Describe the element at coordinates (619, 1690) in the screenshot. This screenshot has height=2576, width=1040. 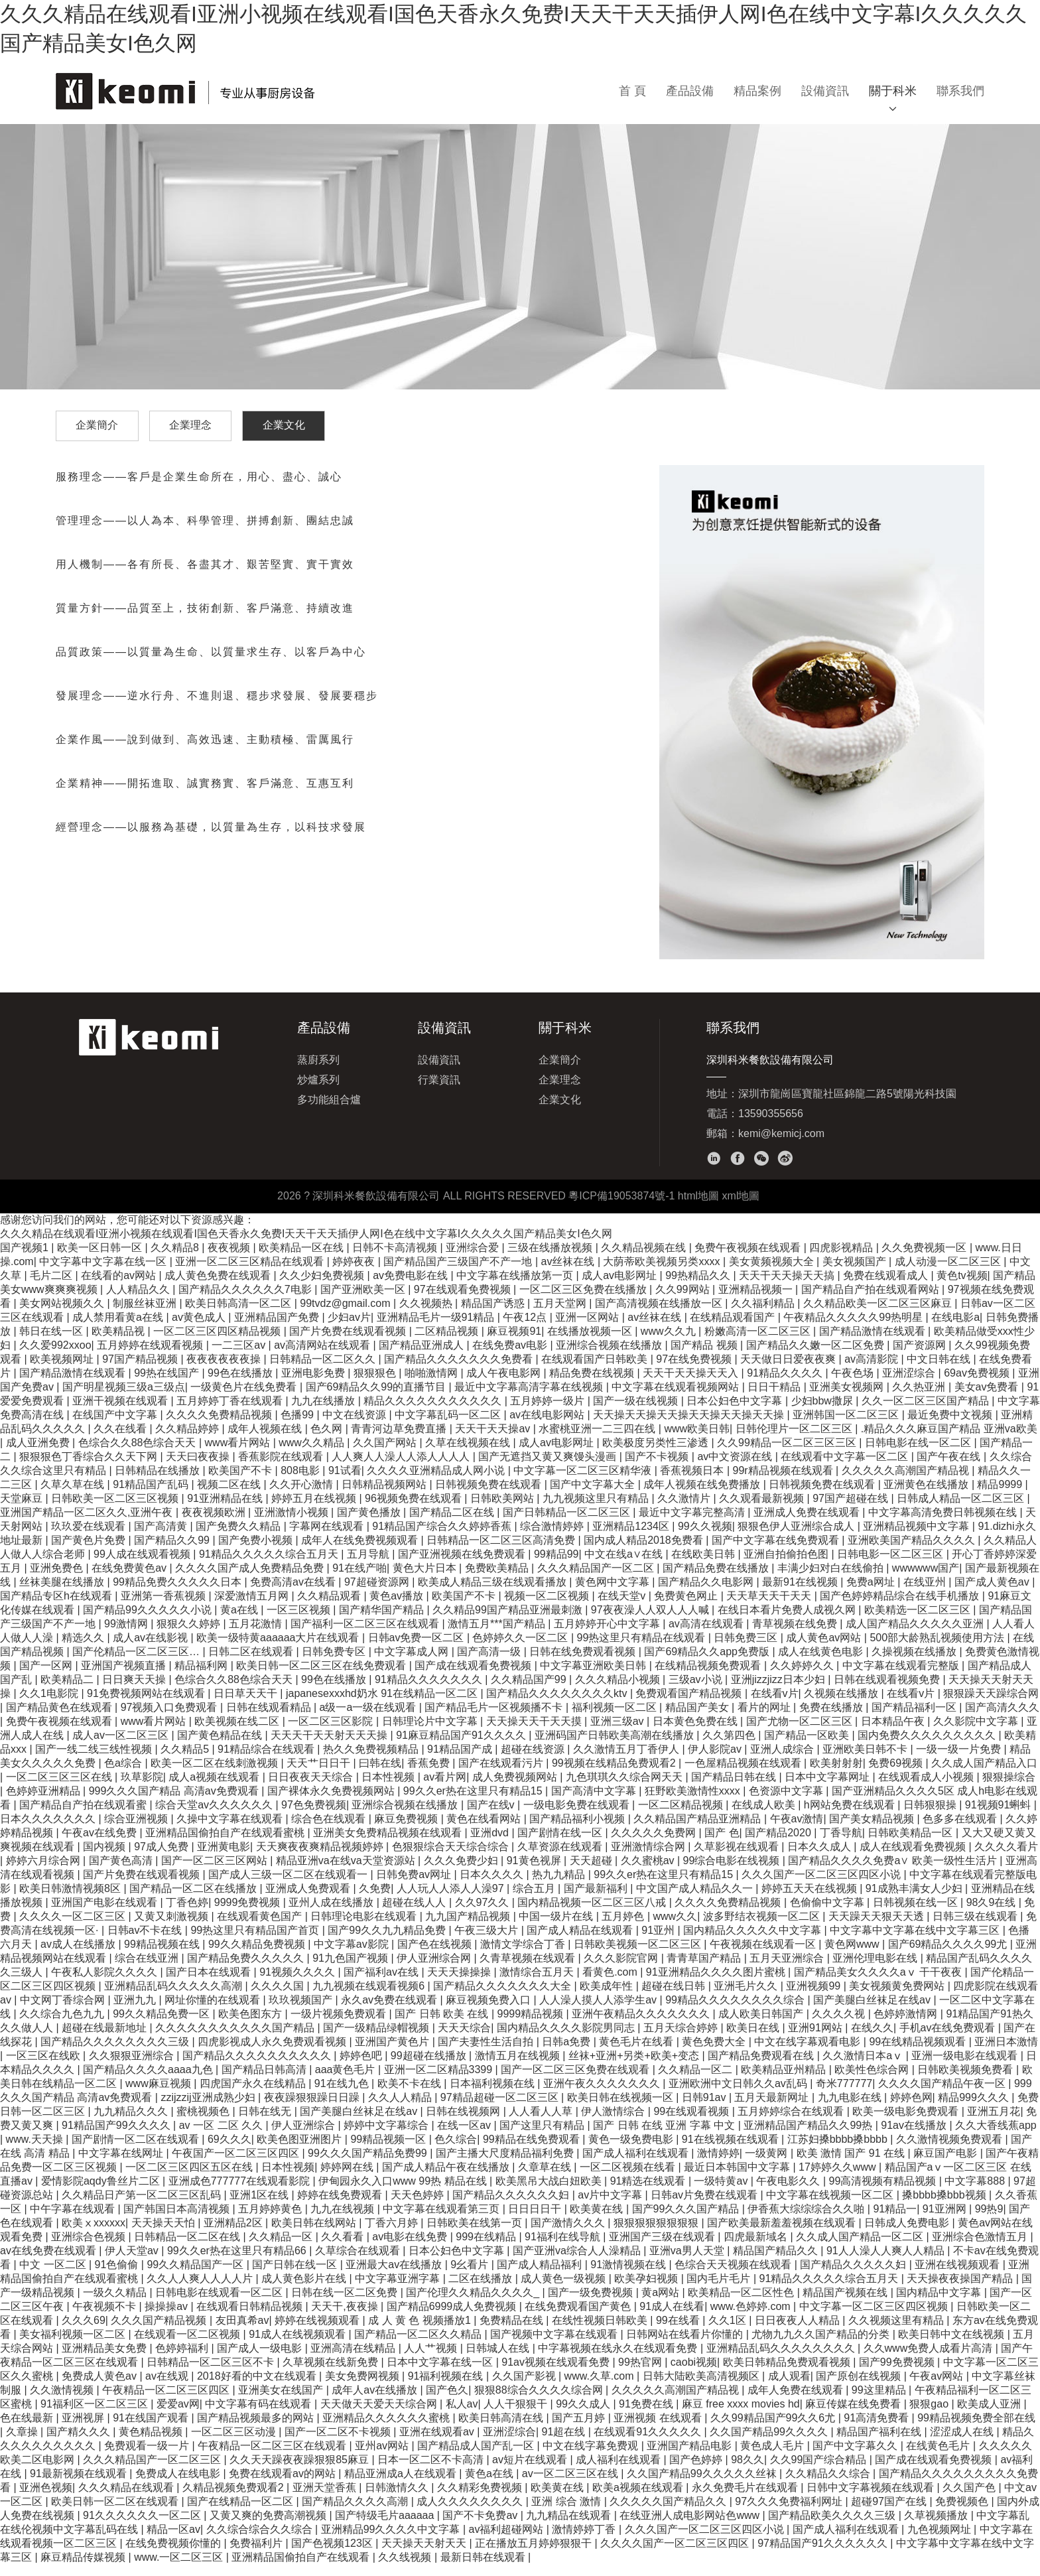
I see `久久久精品小视频` at that location.